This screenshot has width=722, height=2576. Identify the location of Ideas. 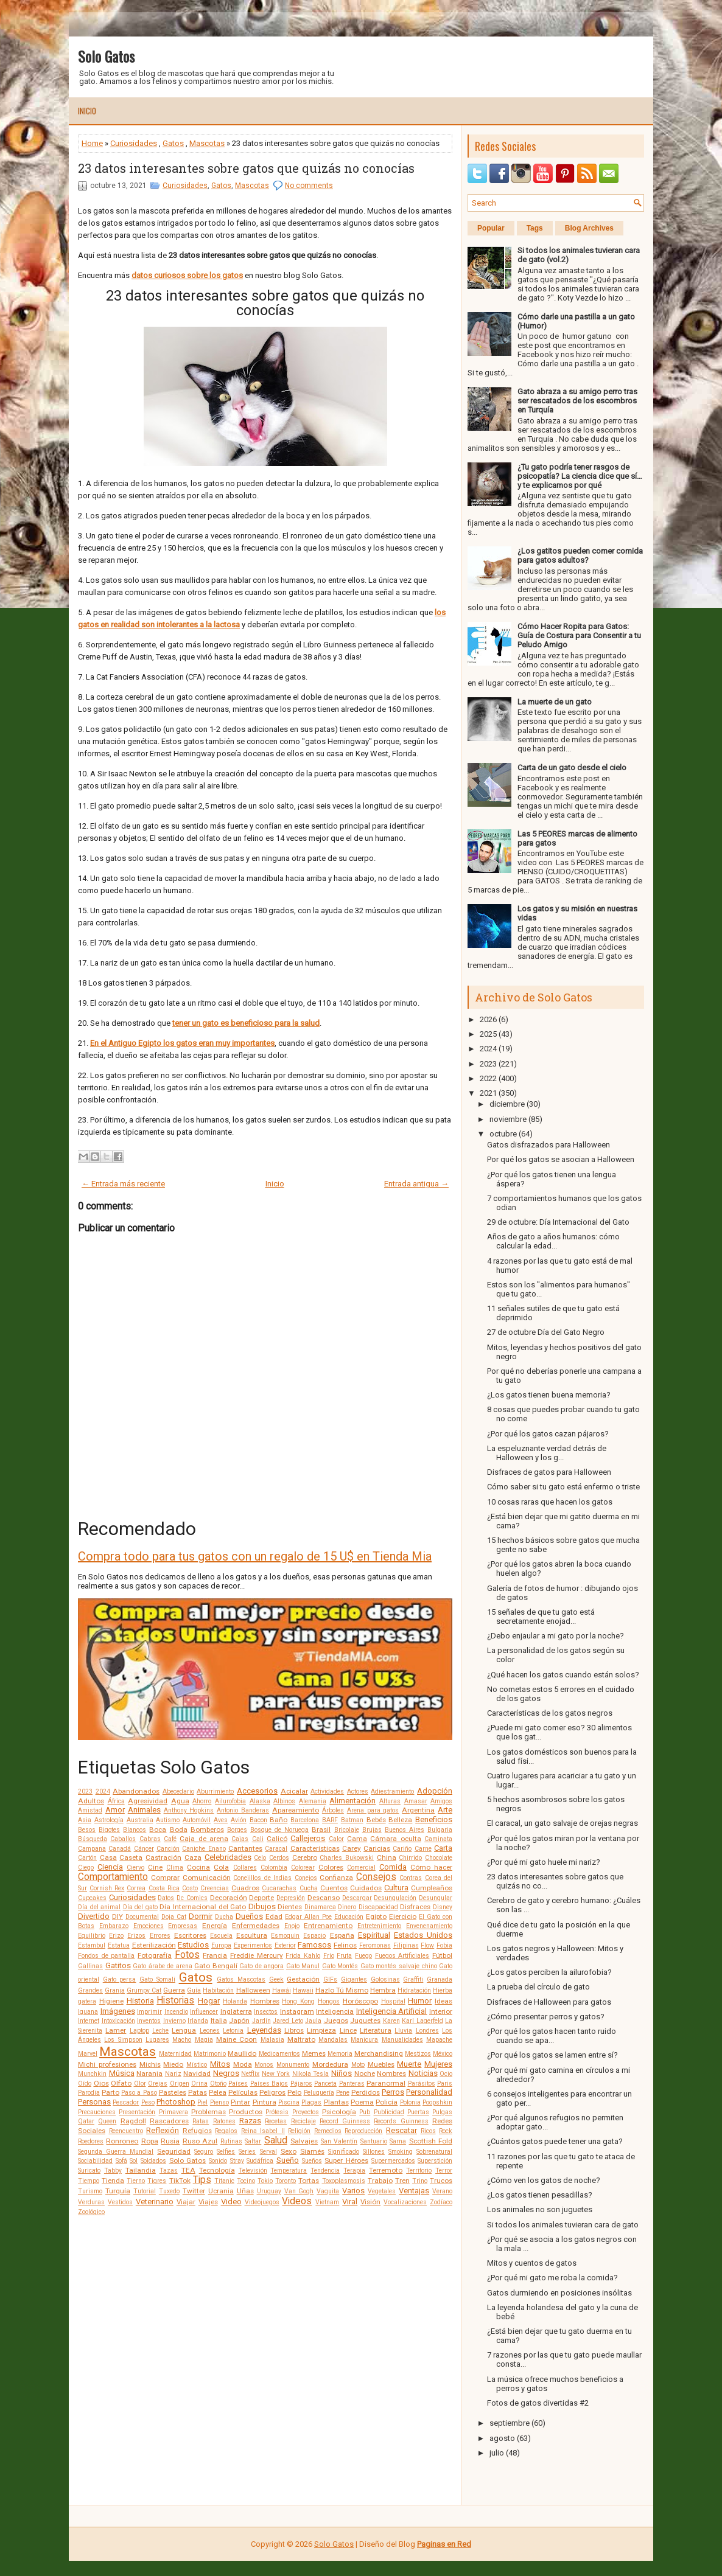
(443, 2001).